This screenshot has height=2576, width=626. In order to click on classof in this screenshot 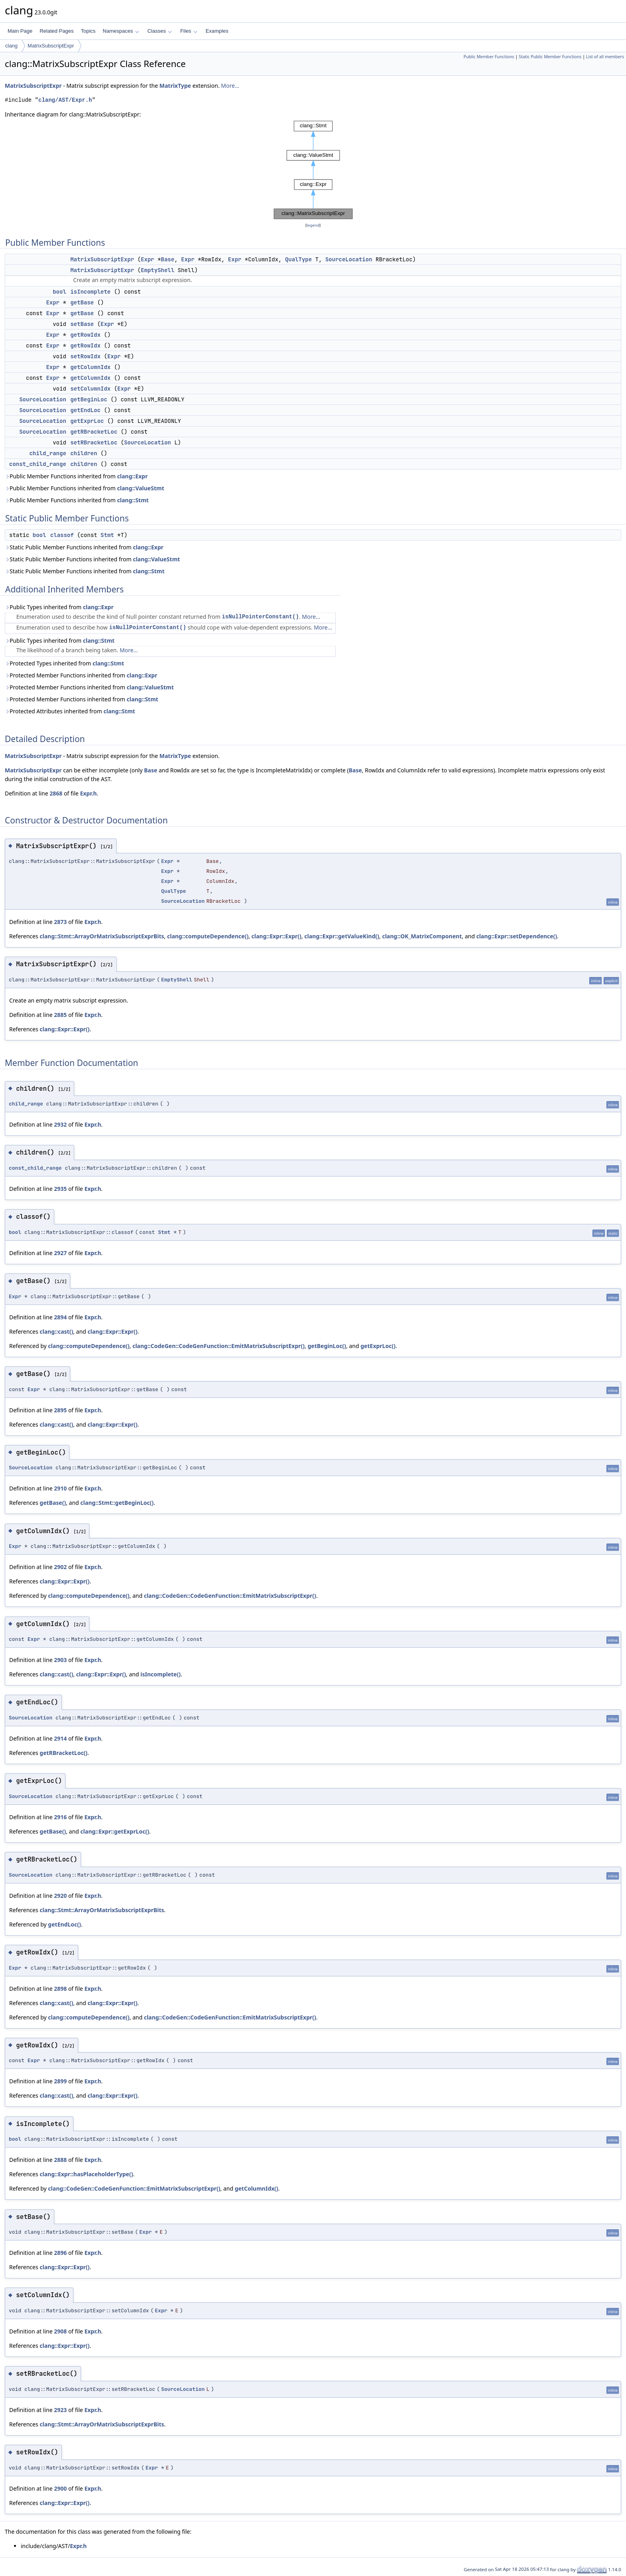, I will do `click(62, 535)`.